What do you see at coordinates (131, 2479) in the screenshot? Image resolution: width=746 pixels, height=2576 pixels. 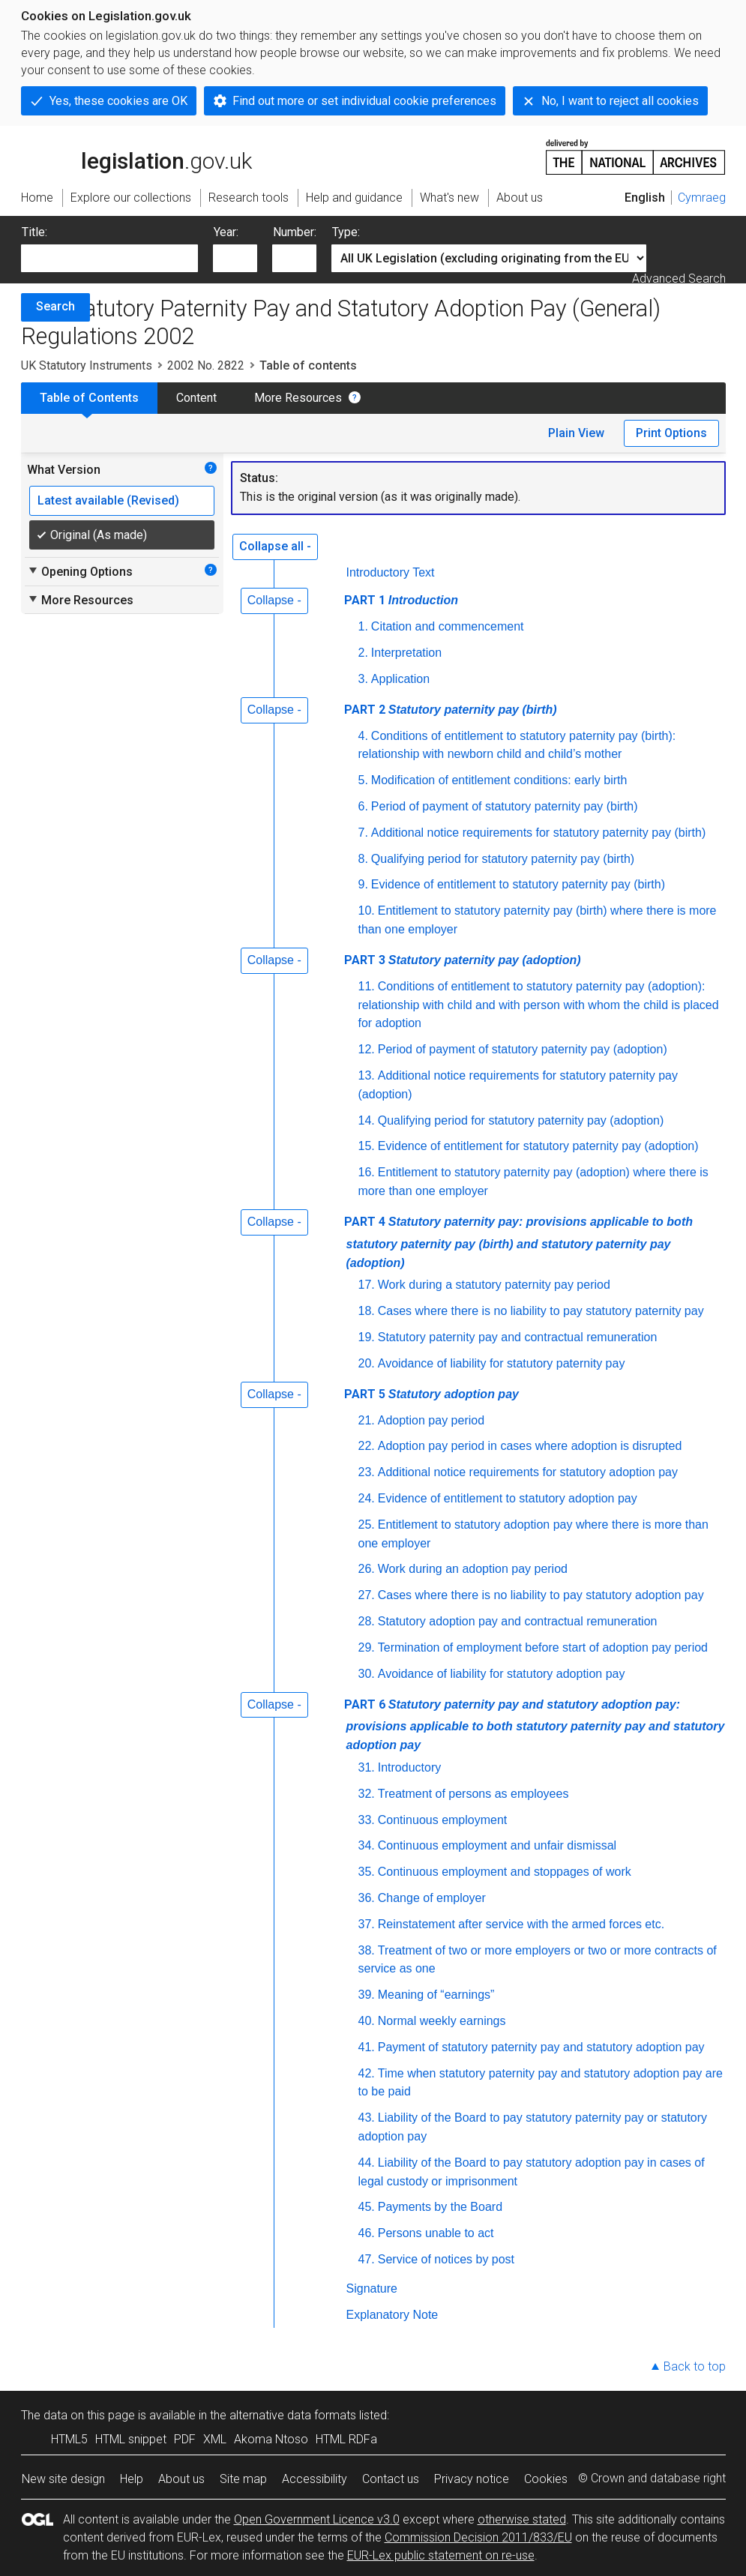 I see `Help` at bounding box center [131, 2479].